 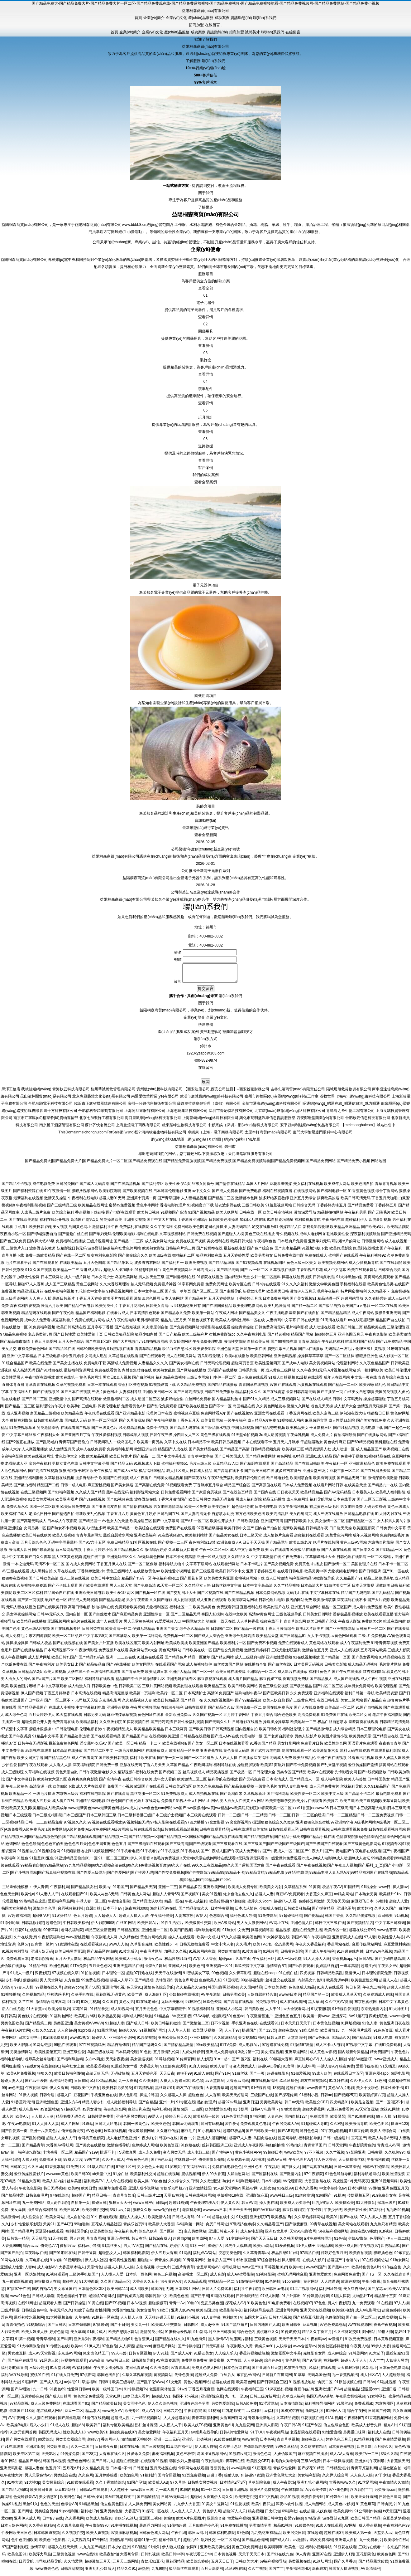 I want to click on 韩国少妇人妻超碰, so click(x=184, y=2464).